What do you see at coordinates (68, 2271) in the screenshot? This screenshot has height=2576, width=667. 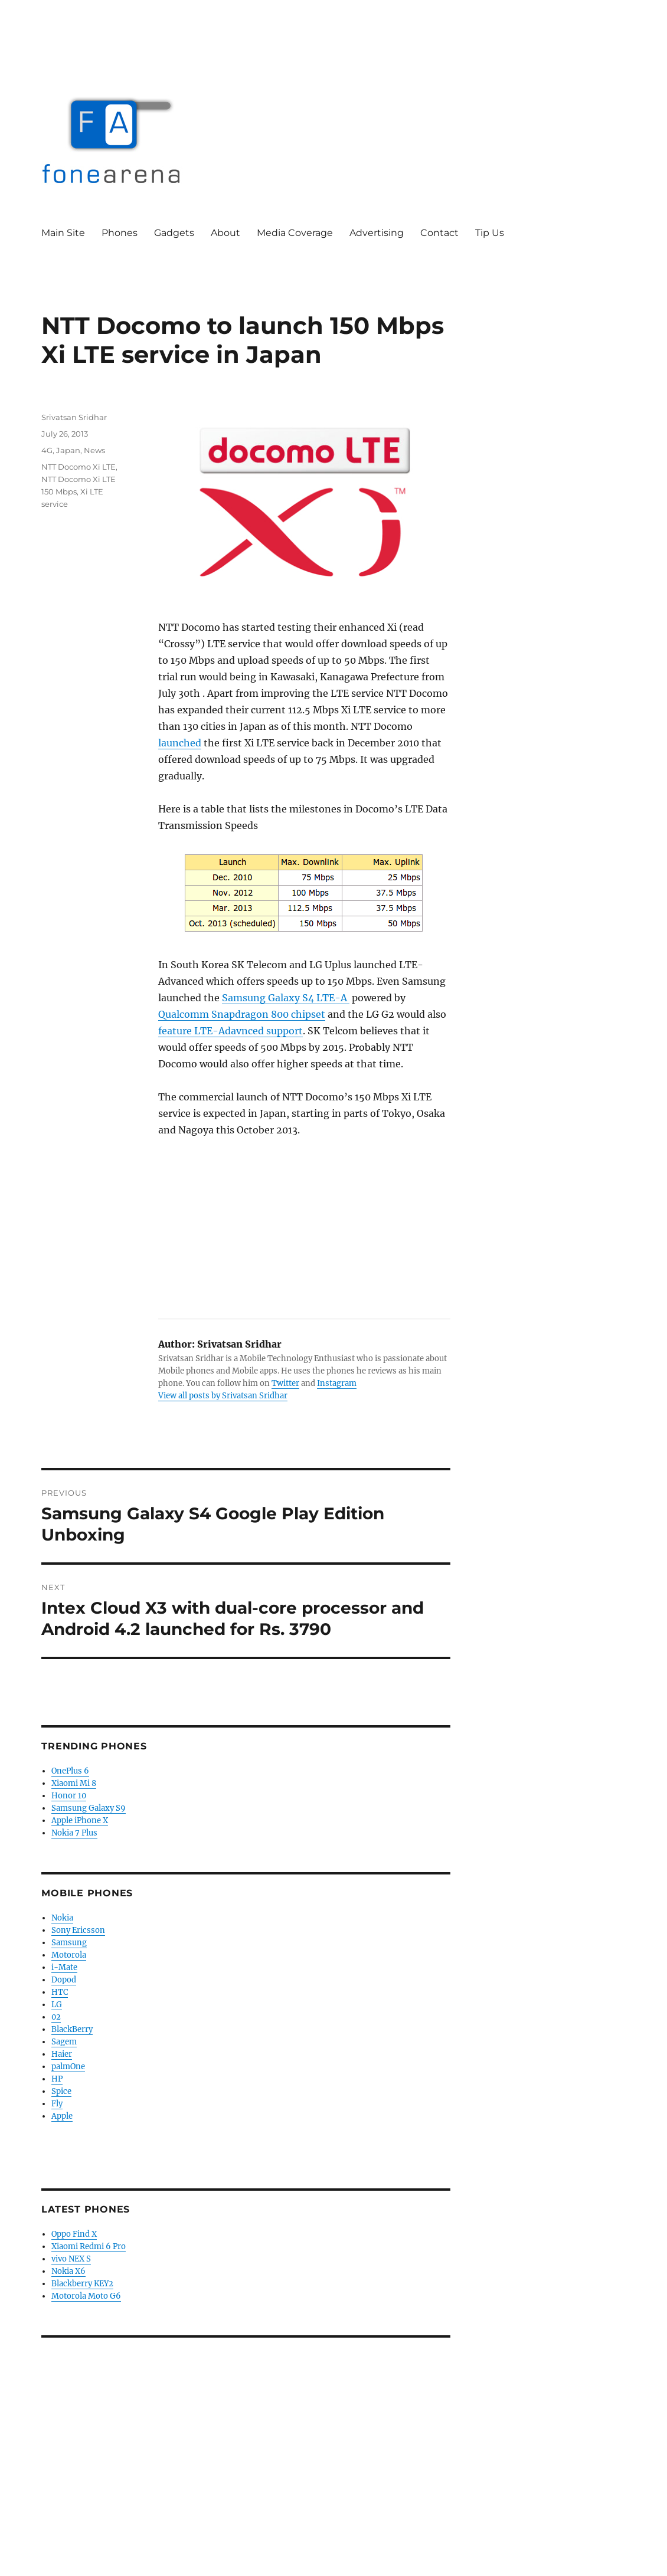 I see `Nokia X6` at bounding box center [68, 2271].